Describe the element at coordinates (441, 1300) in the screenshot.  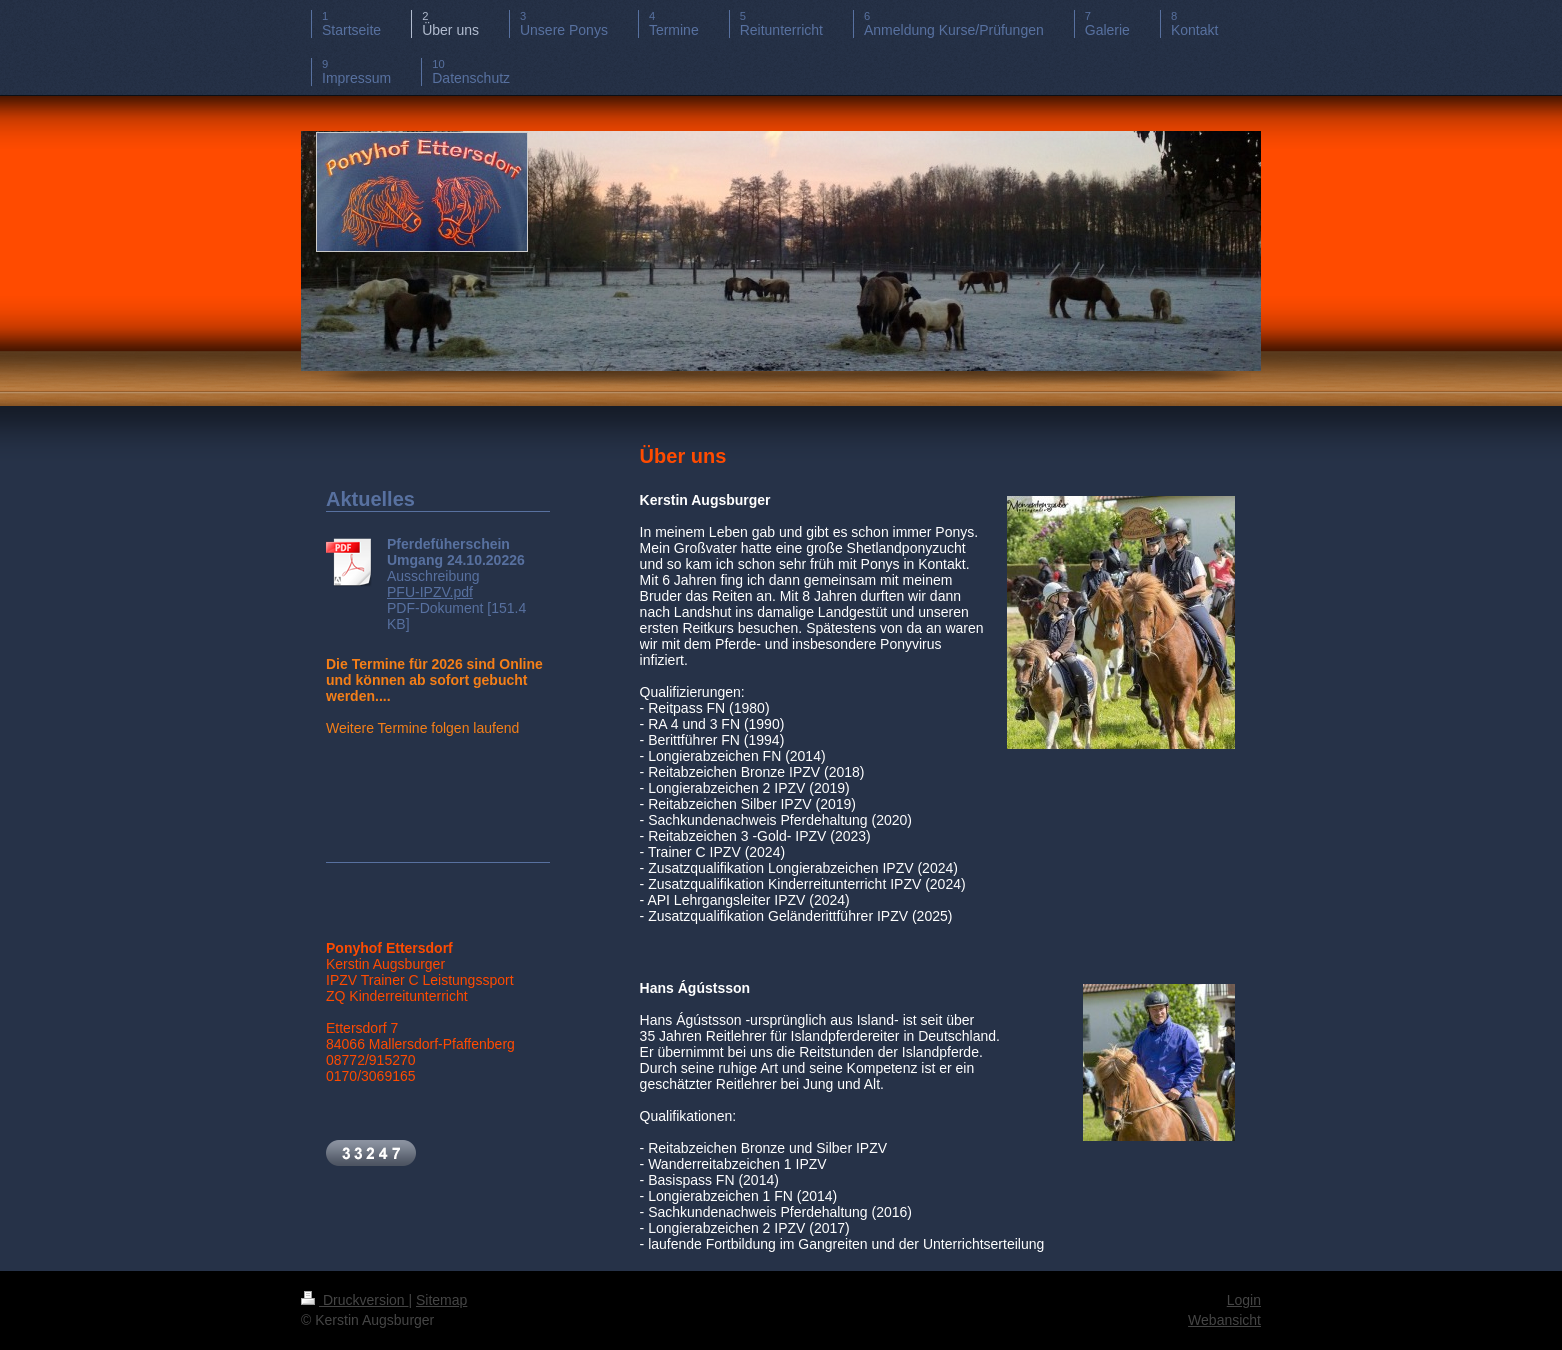
I see `Sitemap` at that location.